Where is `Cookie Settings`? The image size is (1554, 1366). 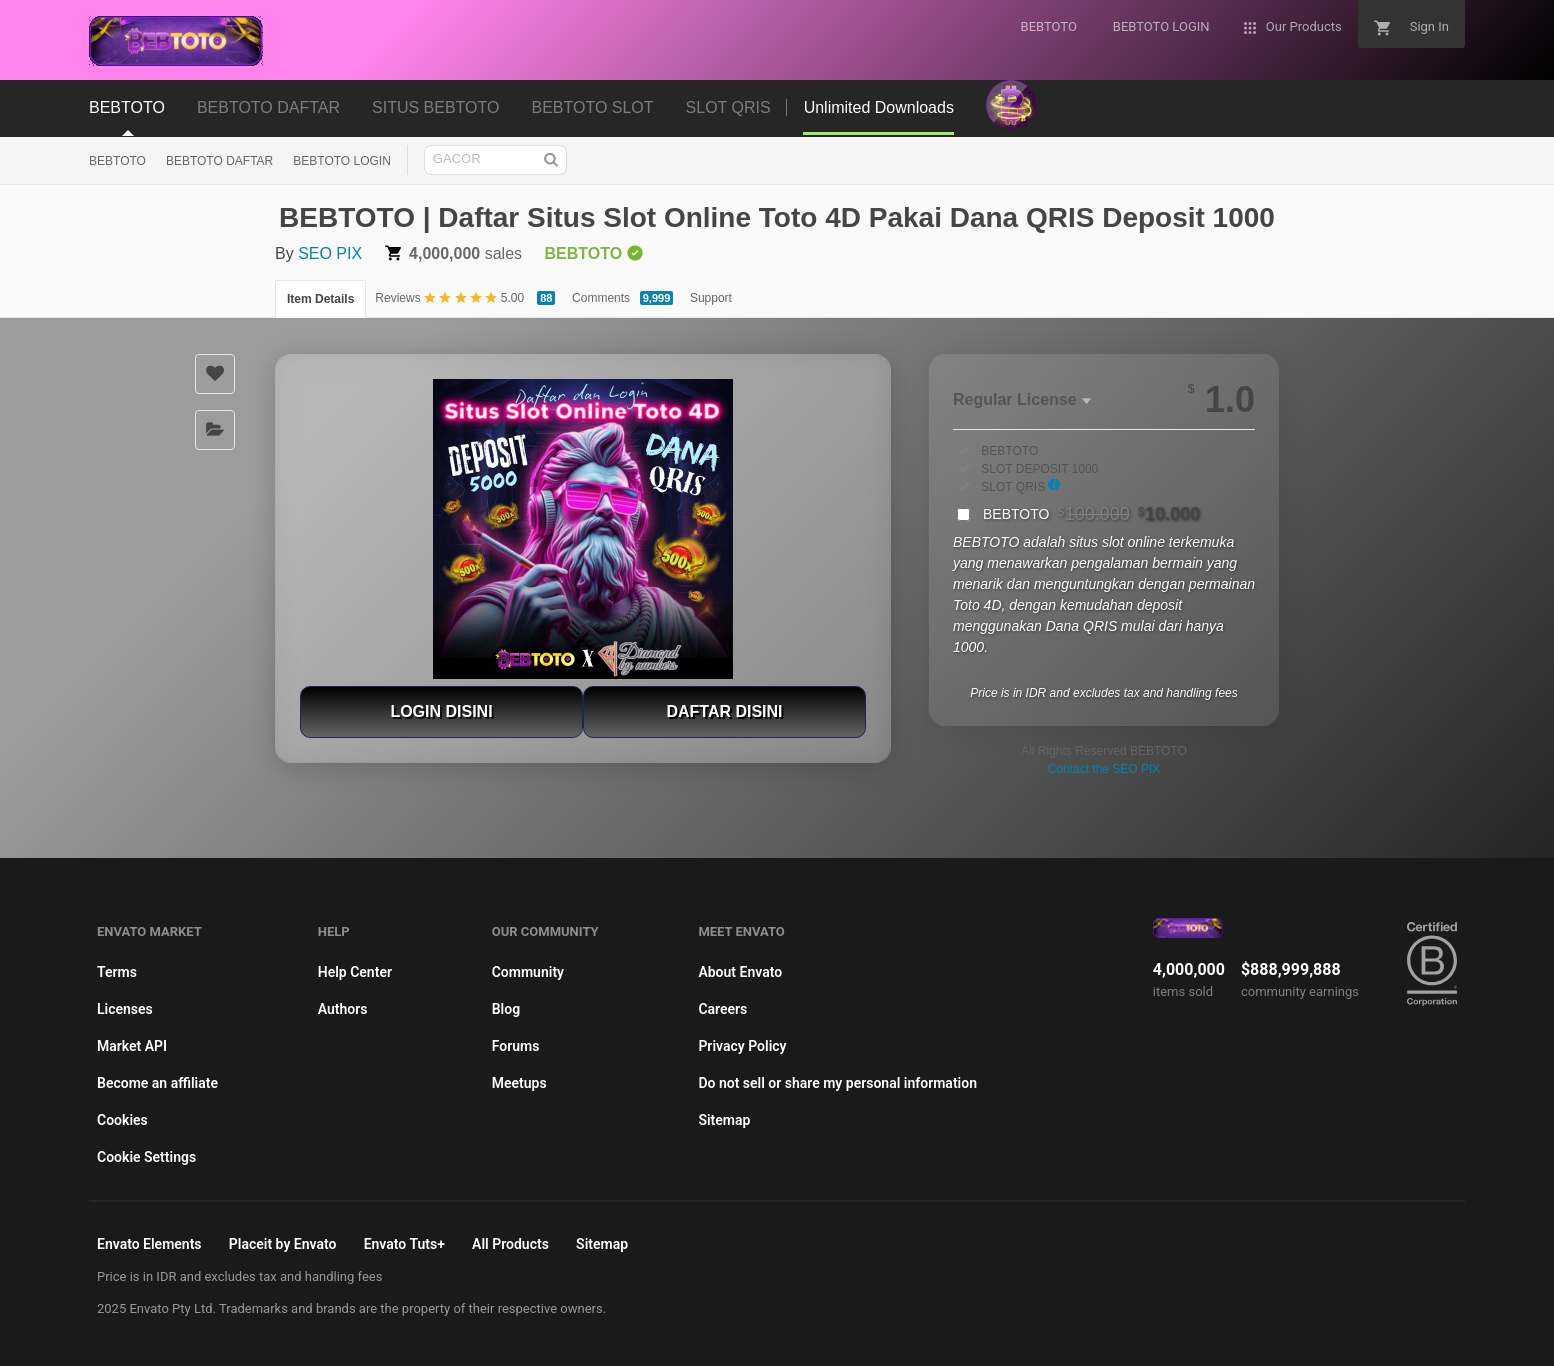
Cookie Settings is located at coordinates (146, 1157).